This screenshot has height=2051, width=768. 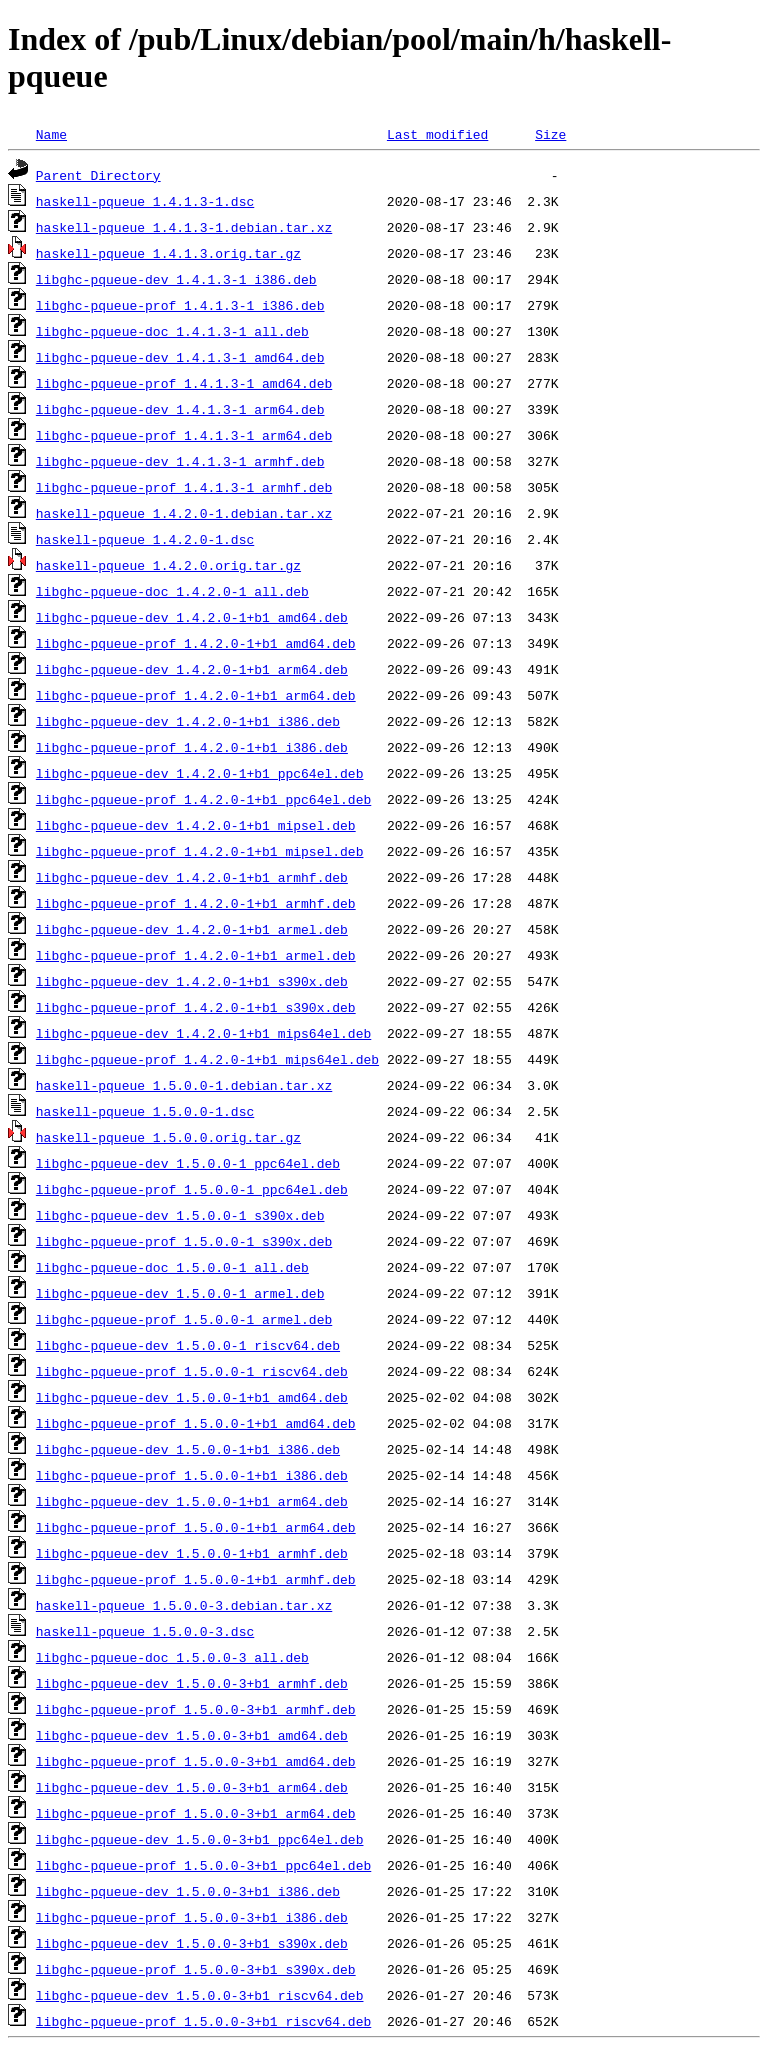 What do you see at coordinates (550, 134) in the screenshot?
I see `Size` at bounding box center [550, 134].